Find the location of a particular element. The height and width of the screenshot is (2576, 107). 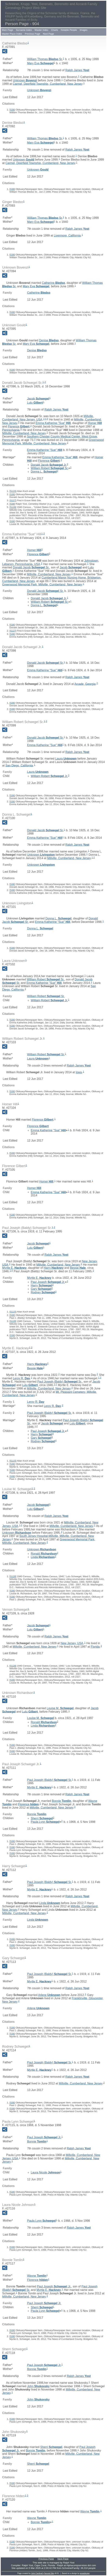

Greenwood Memorial Park, Millville, Cumberland, New Jersey is located at coordinates (53, 441).